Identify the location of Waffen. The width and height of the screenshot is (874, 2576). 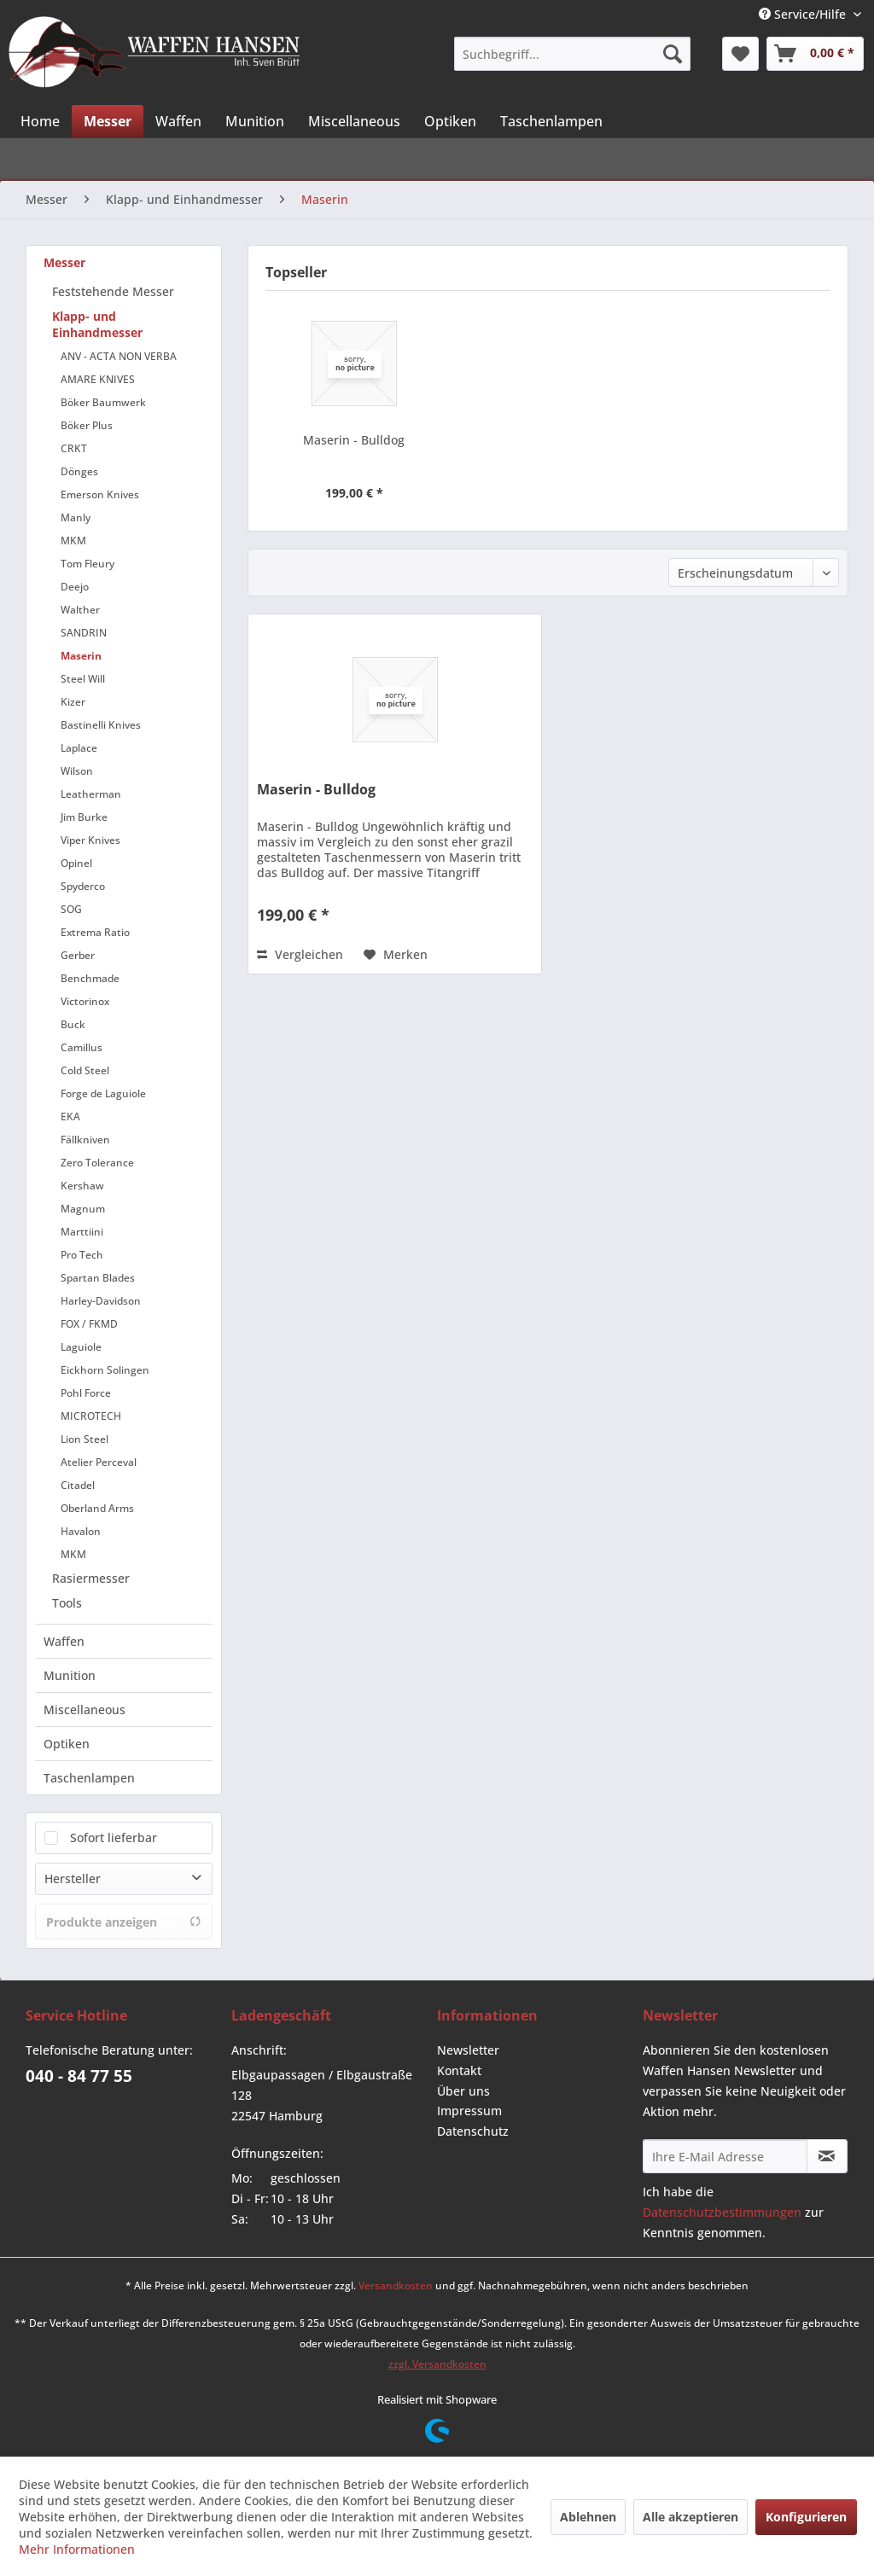
(64, 1641).